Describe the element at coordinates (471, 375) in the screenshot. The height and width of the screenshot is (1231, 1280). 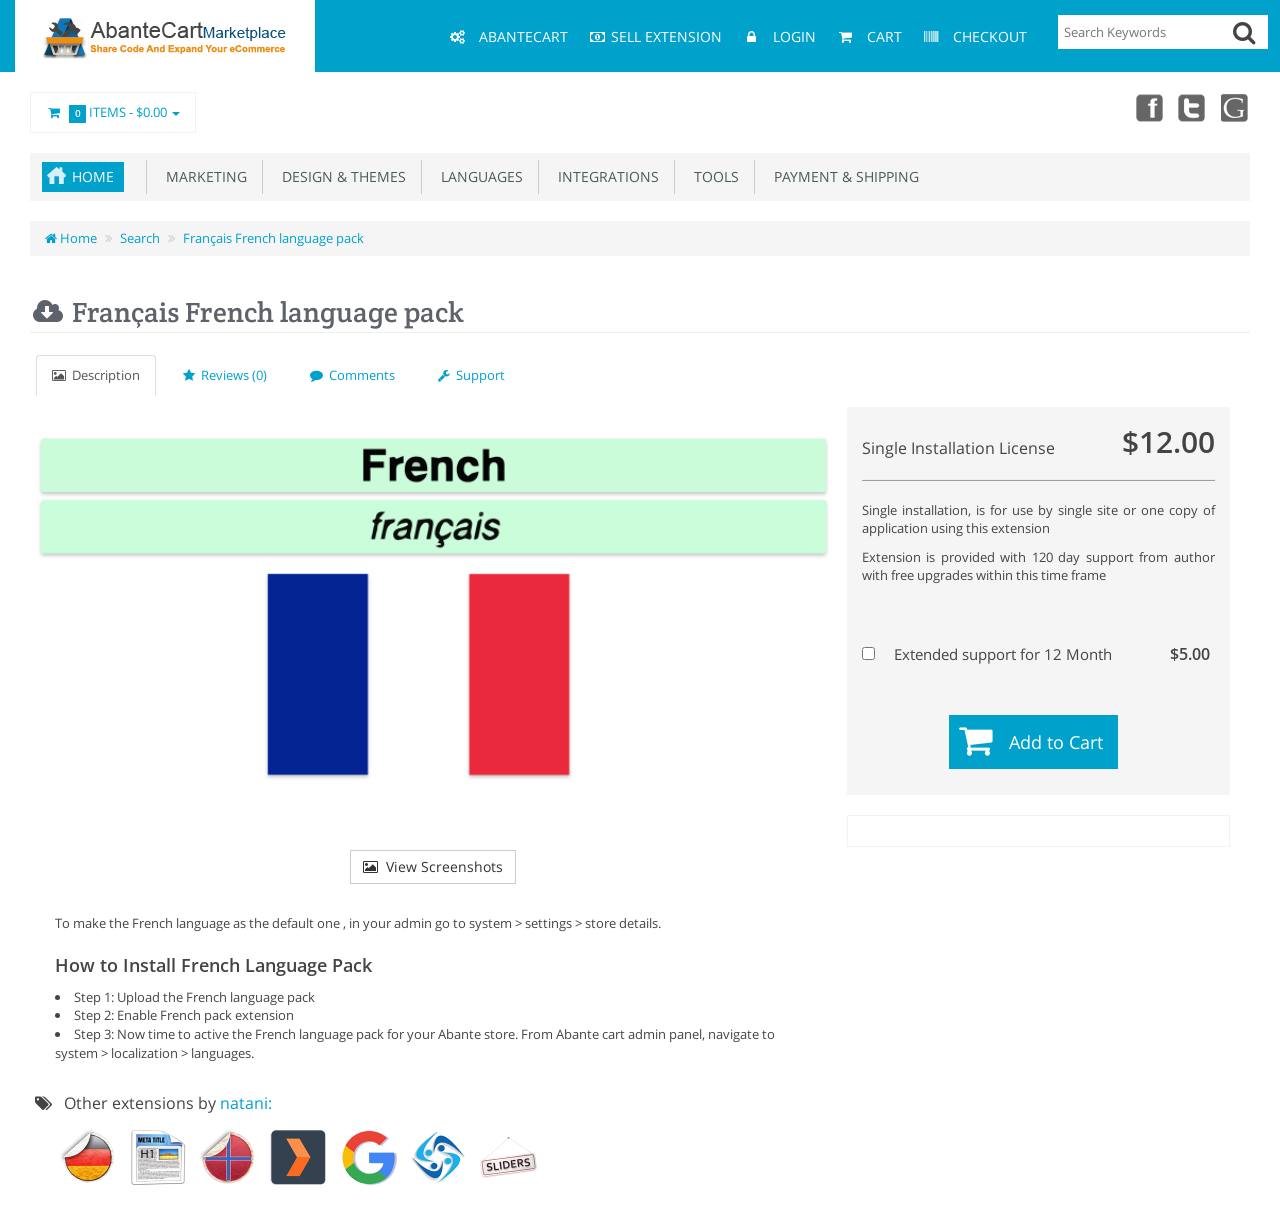
I see `Support` at that location.